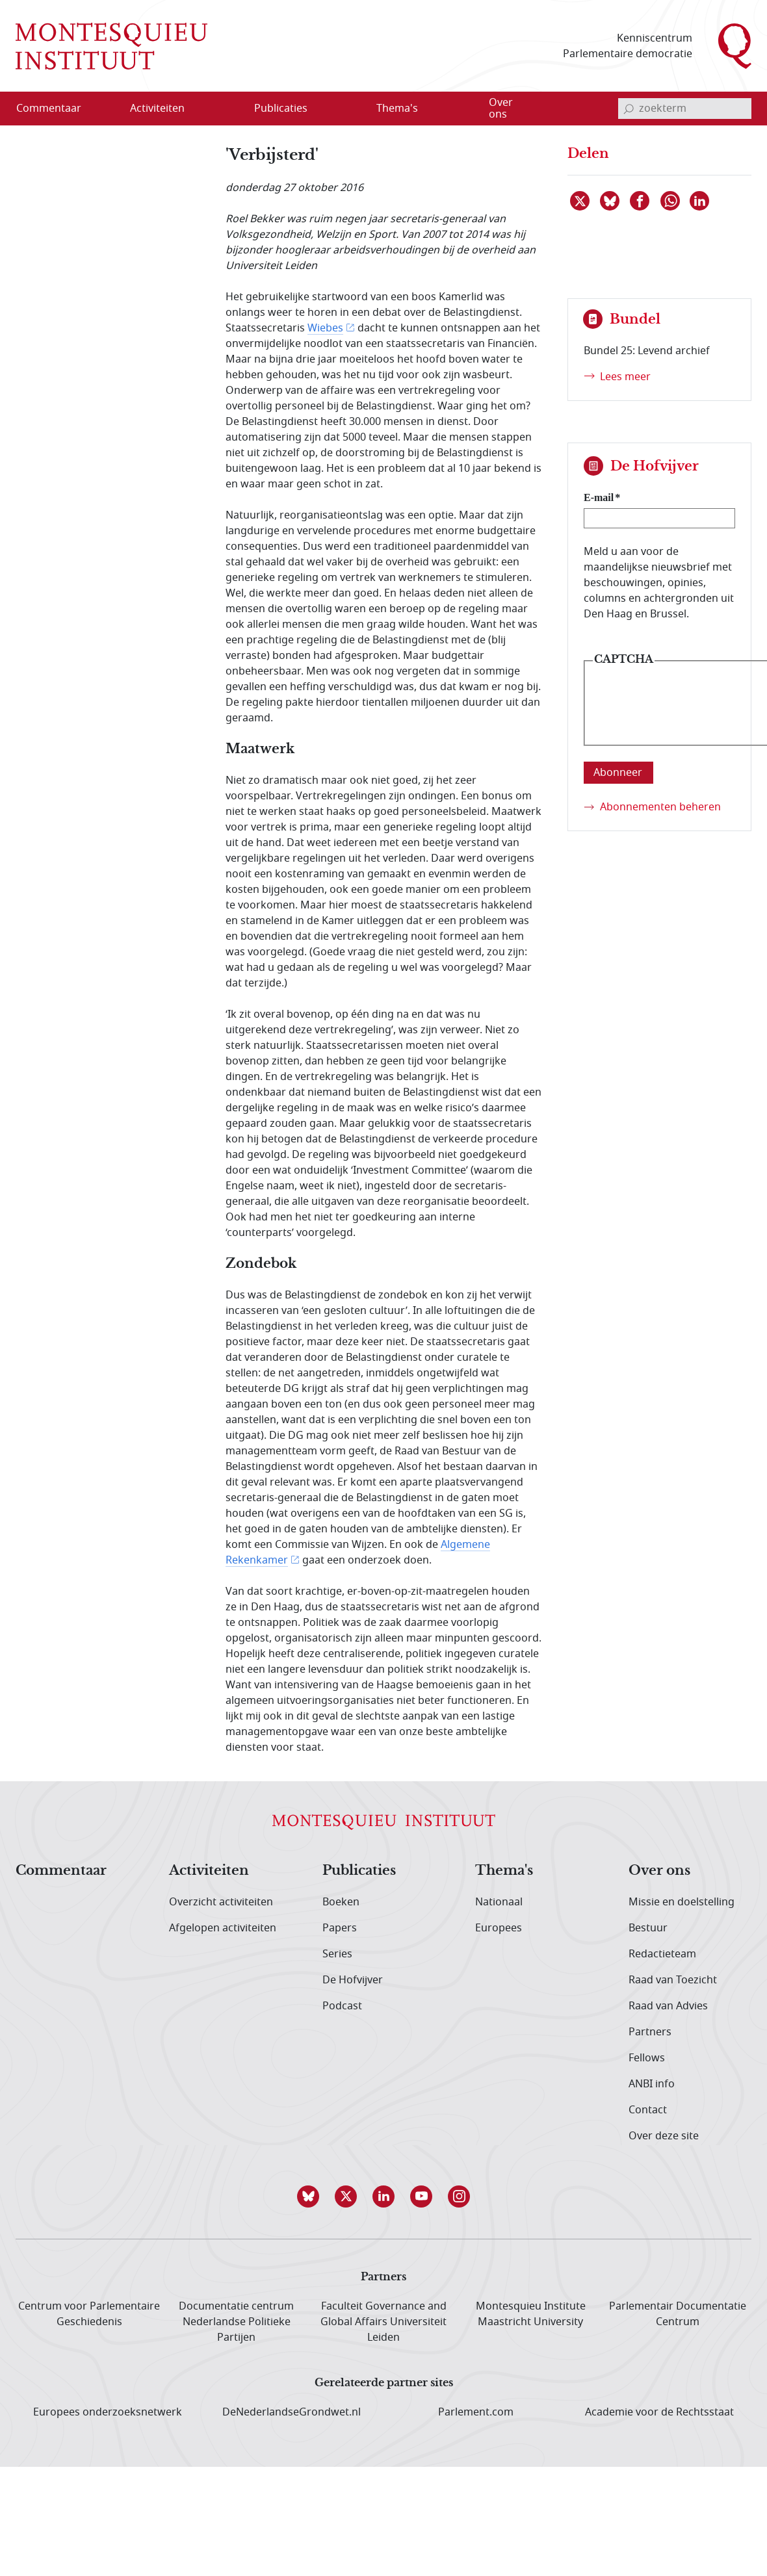 This screenshot has height=2576, width=767. What do you see at coordinates (340, 1902) in the screenshot?
I see `Boeken` at bounding box center [340, 1902].